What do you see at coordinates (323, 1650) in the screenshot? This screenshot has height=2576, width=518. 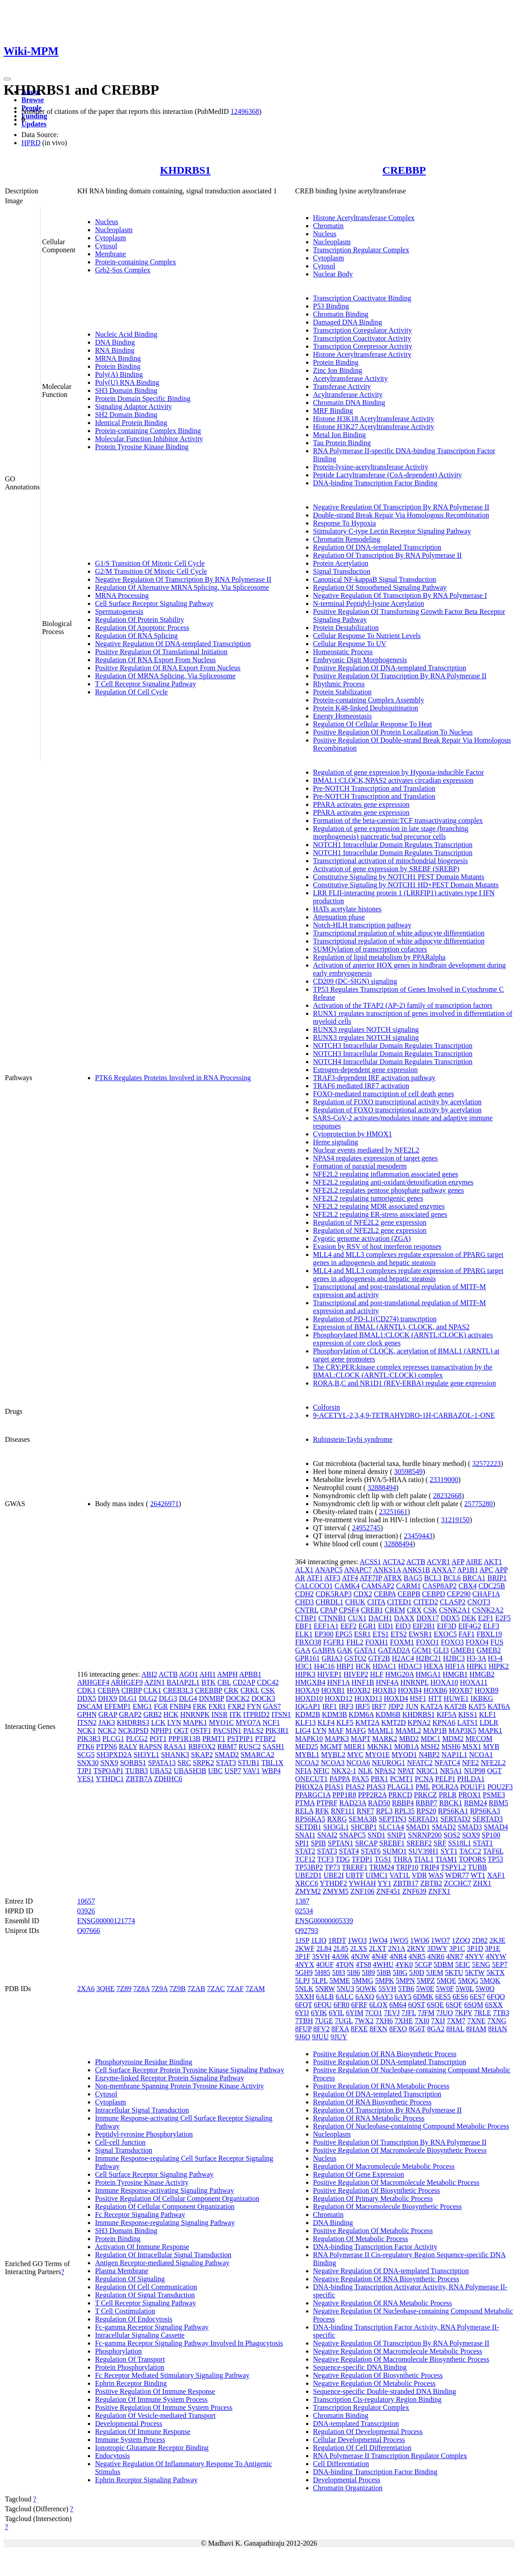 I see `GABPA` at bounding box center [323, 1650].